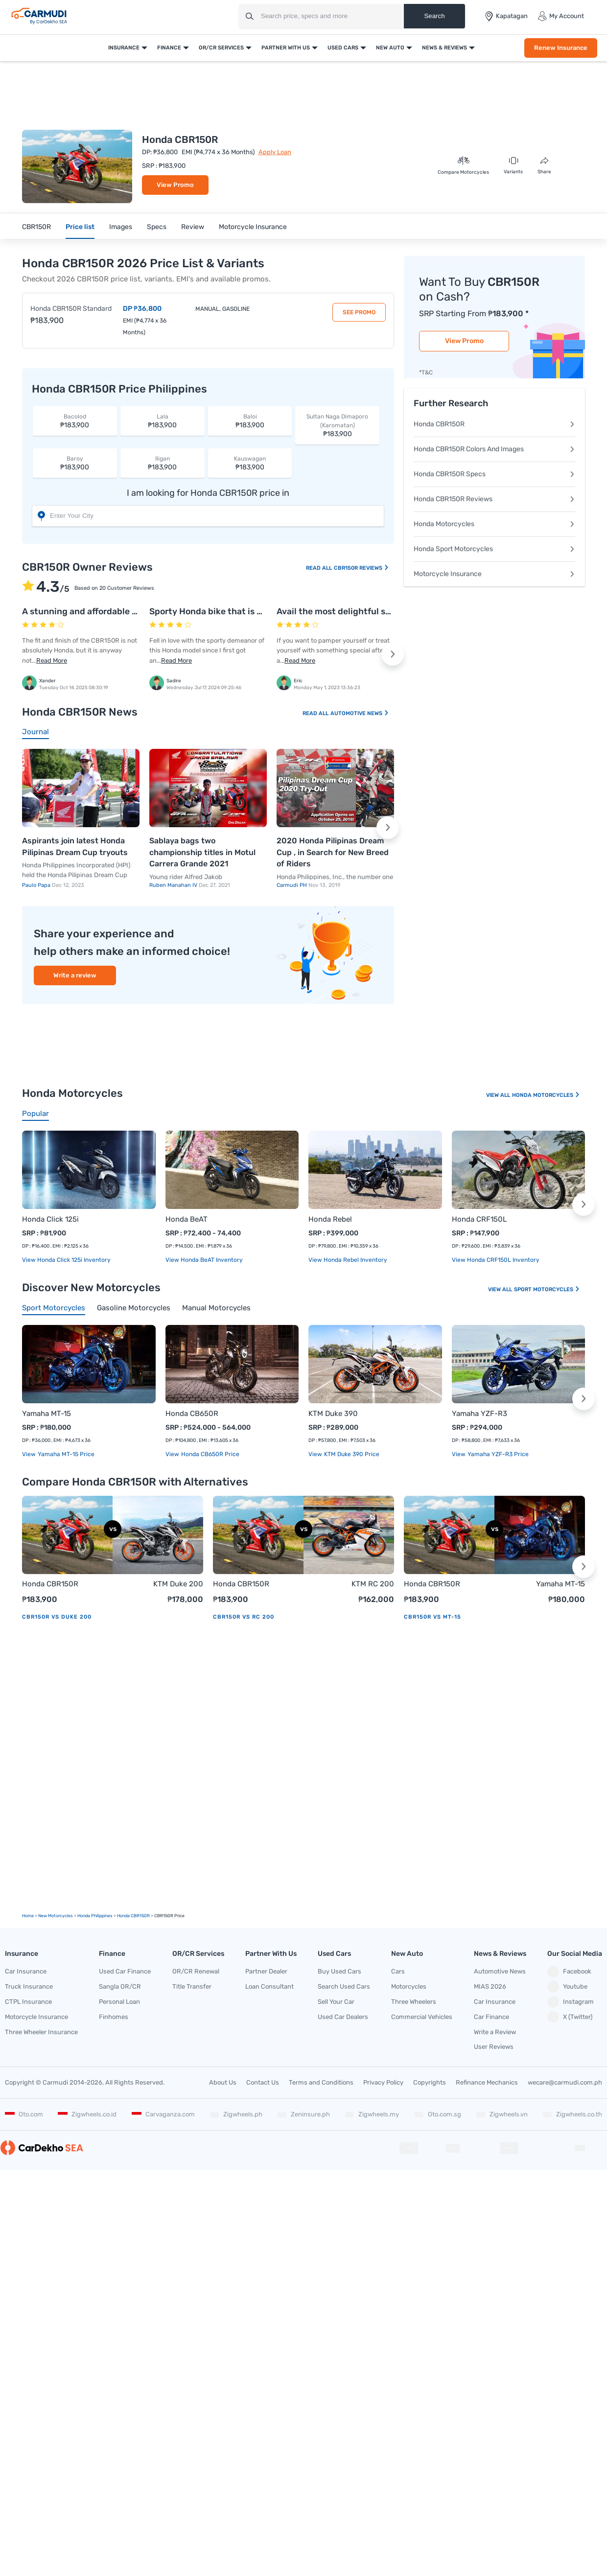 Image resolution: width=607 pixels, height=2576 pixels. Describe the element at coordinates (75, 420) in the screenshot. I see `₱183,900` at that location.